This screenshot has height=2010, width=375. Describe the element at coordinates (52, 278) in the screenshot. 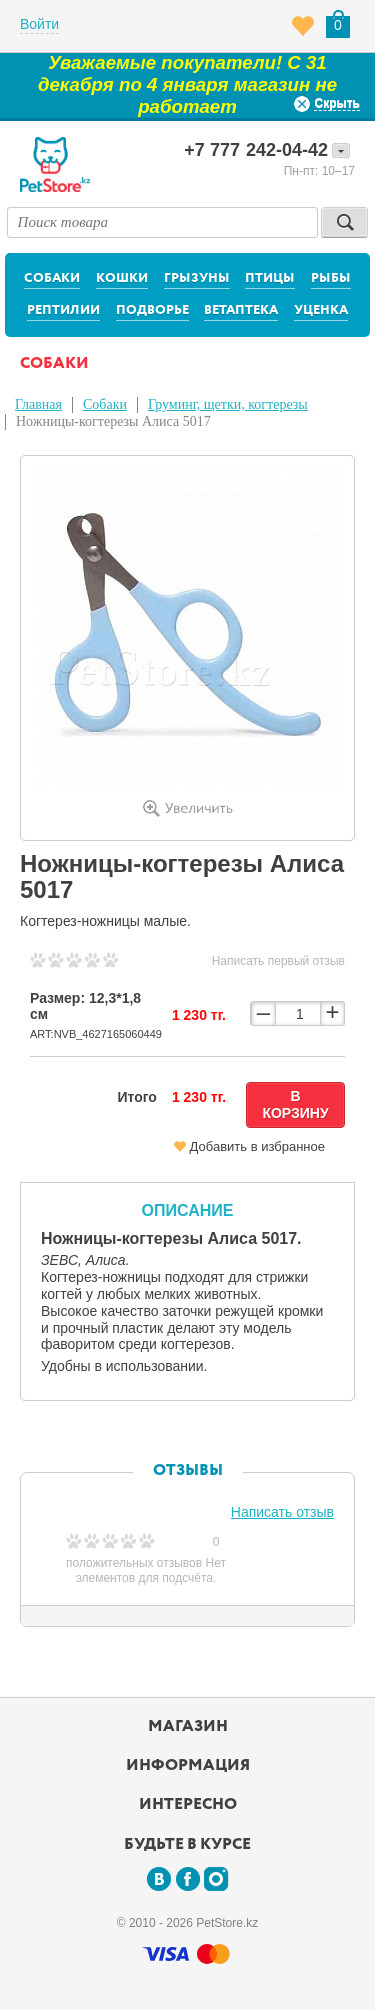

I see `Собаки` at that location.